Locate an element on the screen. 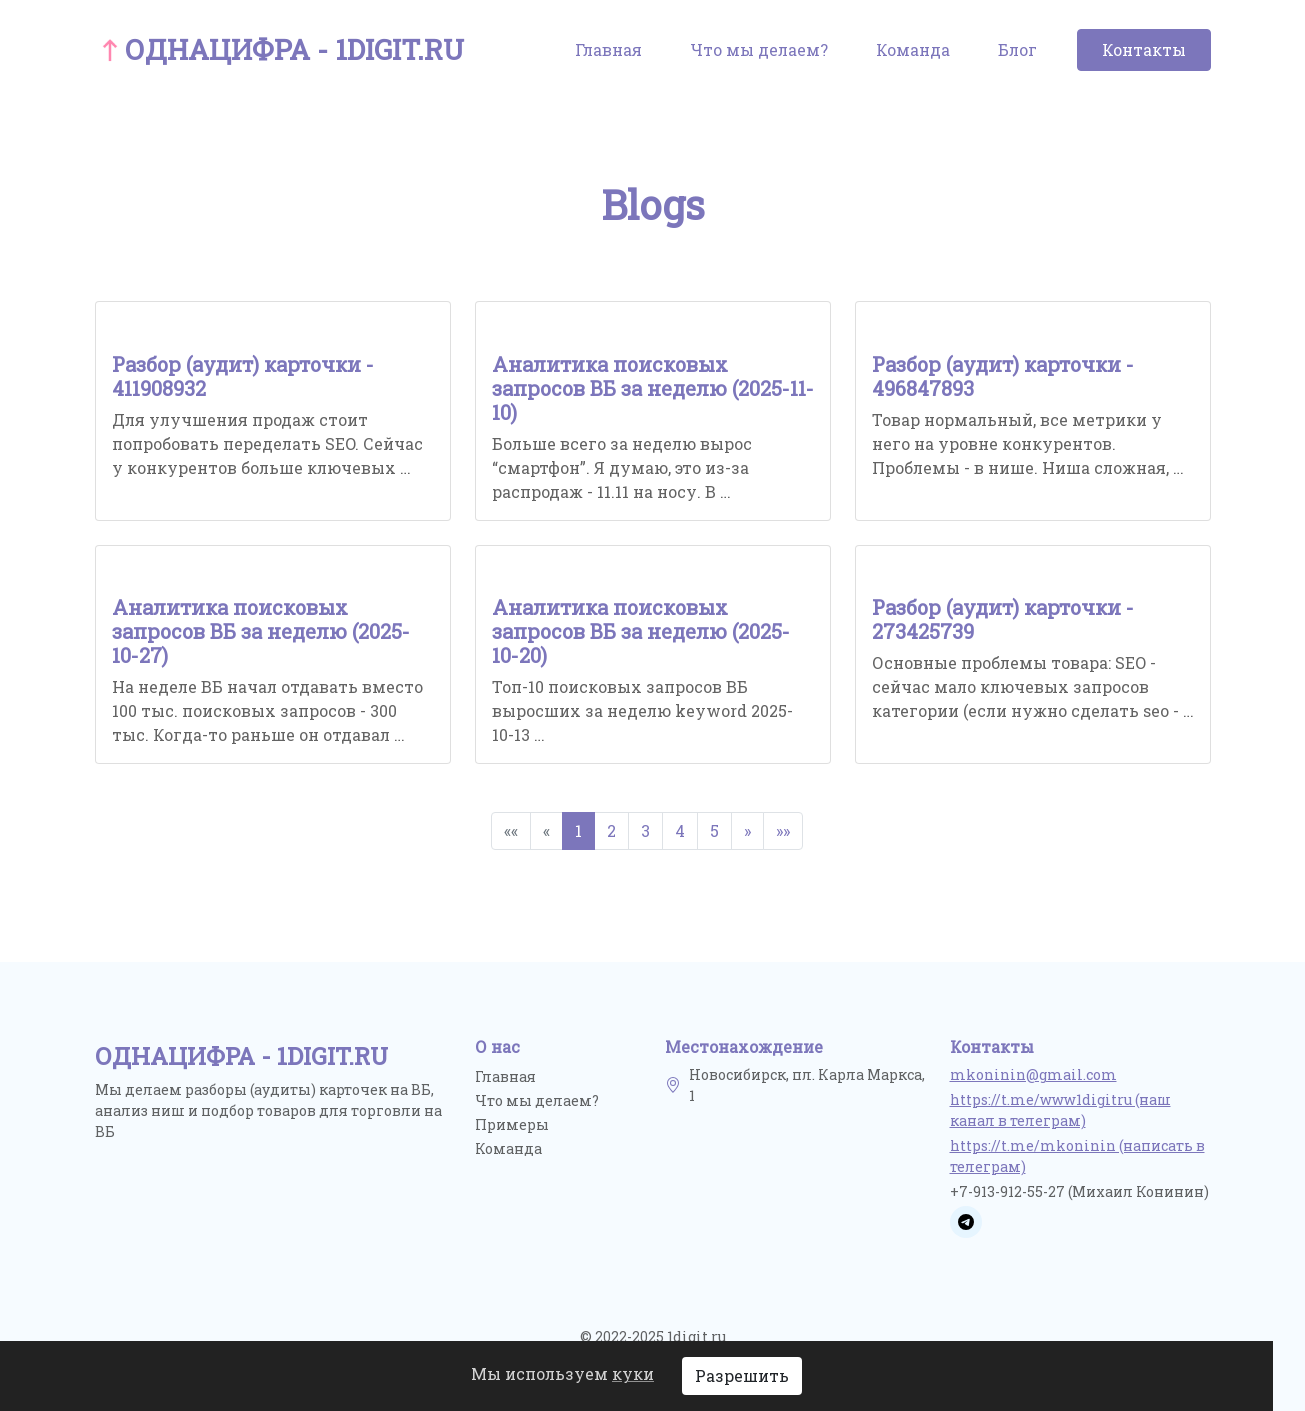  2 [button] is located at coordinates (611, 830).